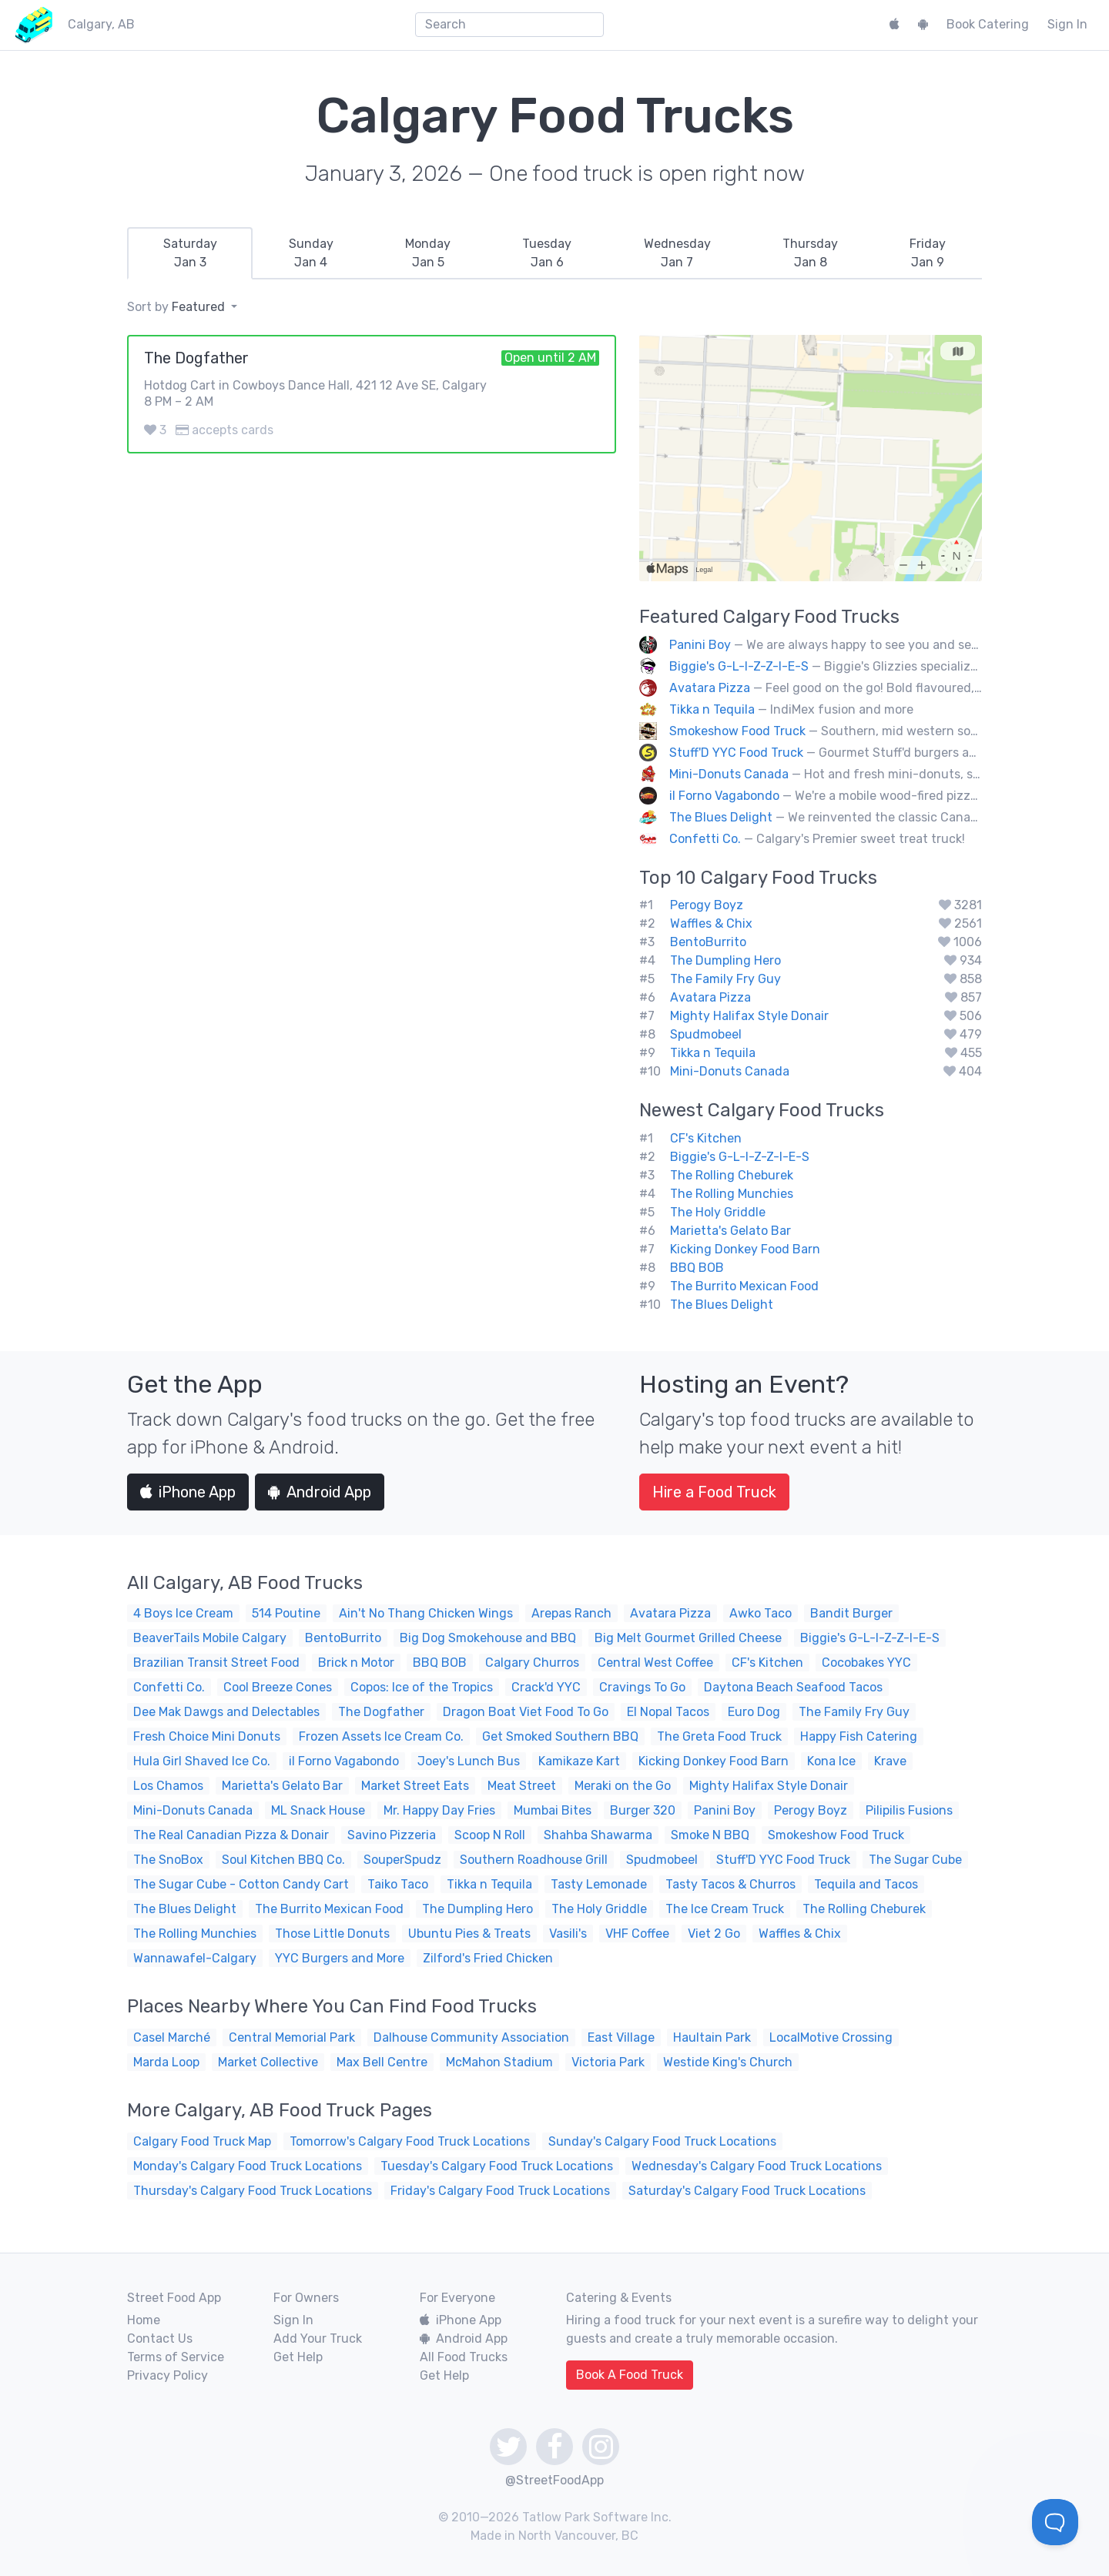 The width and height of the screenshot is (1109, 2576). Describe the element at coordinates (725, 979) in the screenshot. I see `The Family Fry Guy` at that location.